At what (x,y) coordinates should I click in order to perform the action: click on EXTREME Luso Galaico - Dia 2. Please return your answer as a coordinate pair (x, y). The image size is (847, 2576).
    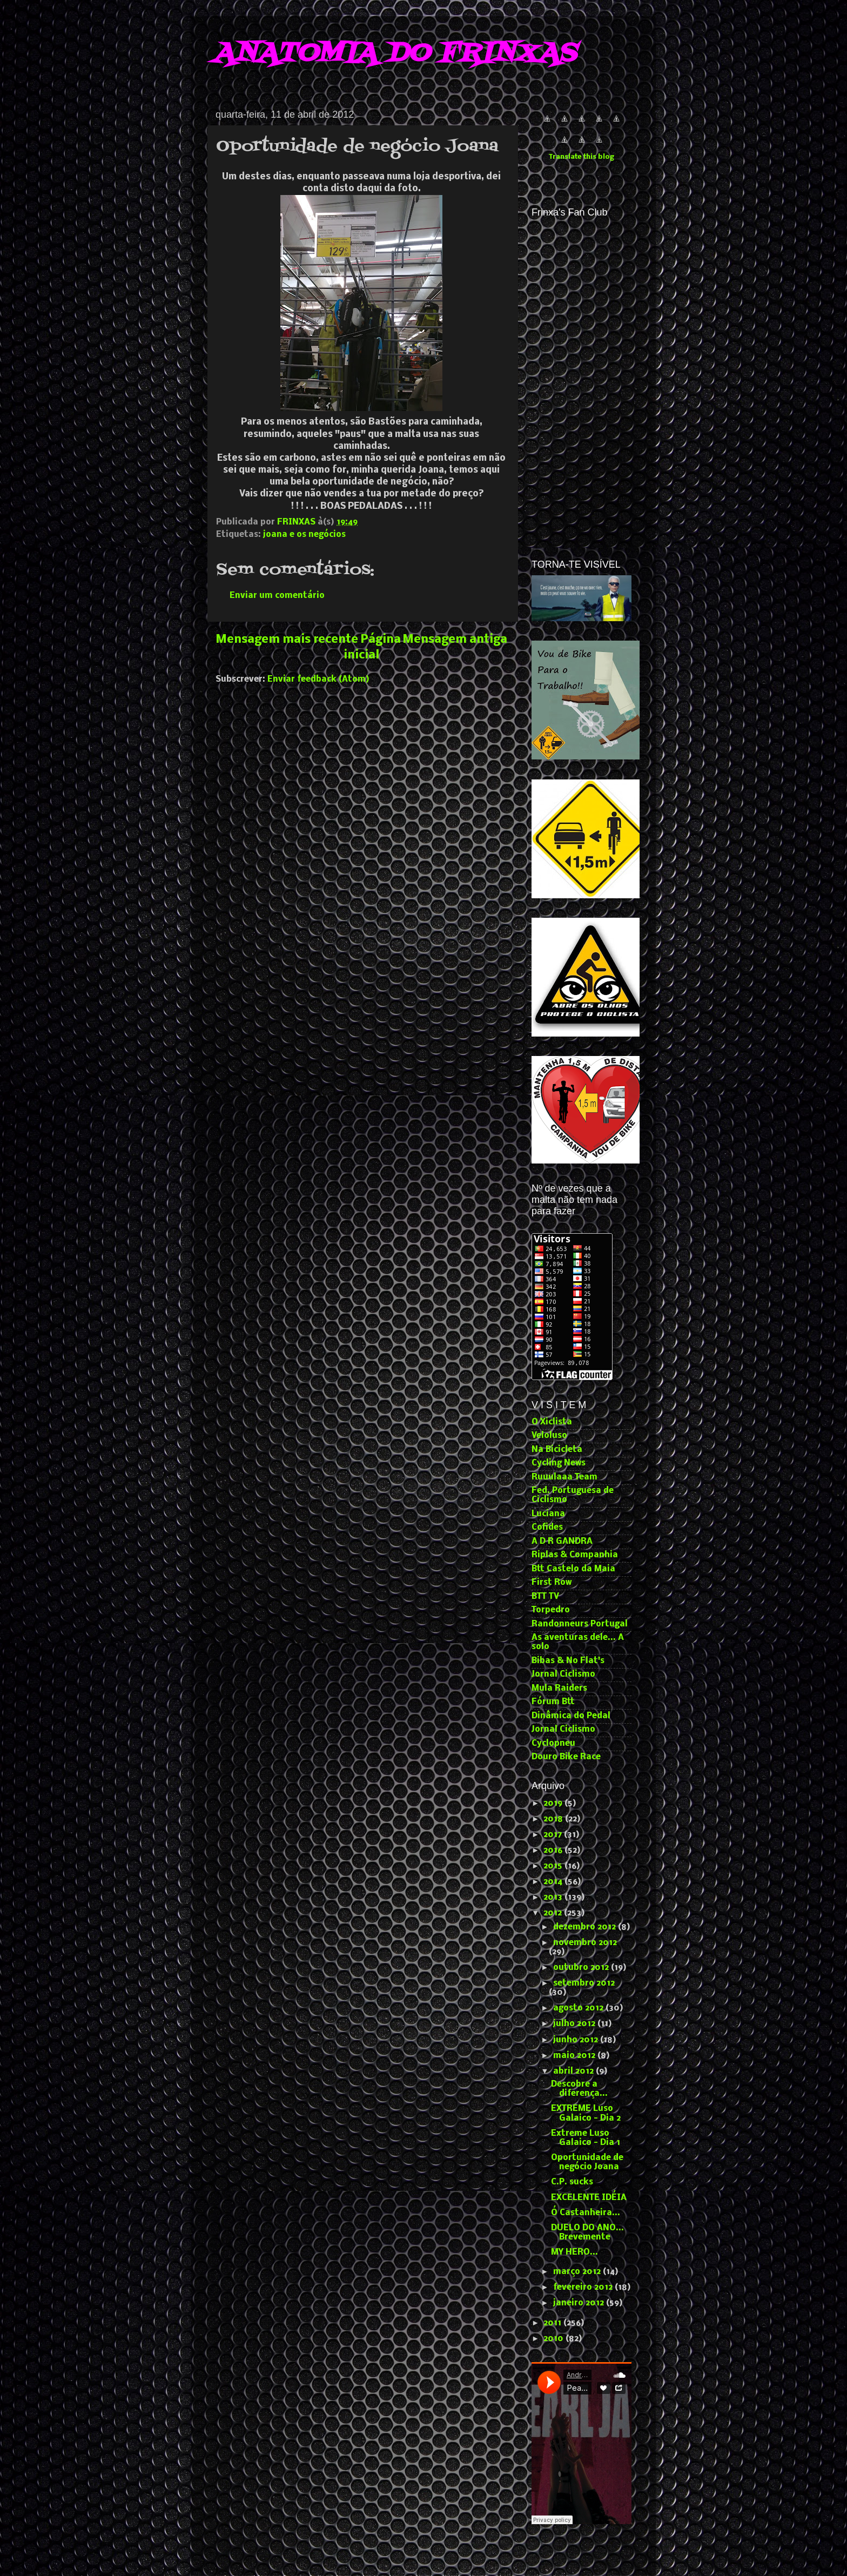
    Looking at the image, I should click on (586, 2113).